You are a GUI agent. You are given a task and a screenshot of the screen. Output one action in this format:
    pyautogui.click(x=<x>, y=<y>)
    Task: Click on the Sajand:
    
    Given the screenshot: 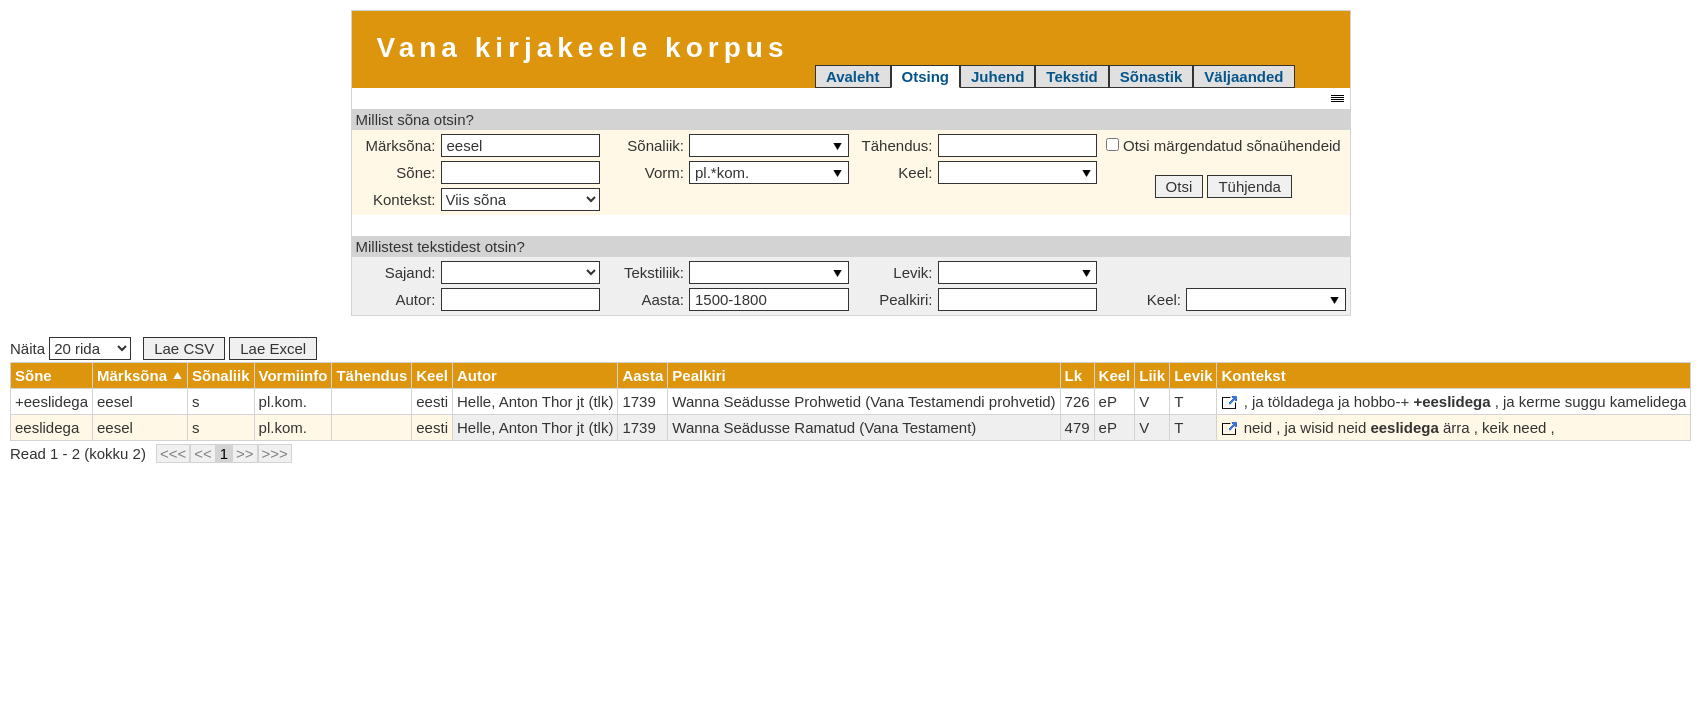 What is the action you would take?
    pyautogui.click(x=410, y=272)
    